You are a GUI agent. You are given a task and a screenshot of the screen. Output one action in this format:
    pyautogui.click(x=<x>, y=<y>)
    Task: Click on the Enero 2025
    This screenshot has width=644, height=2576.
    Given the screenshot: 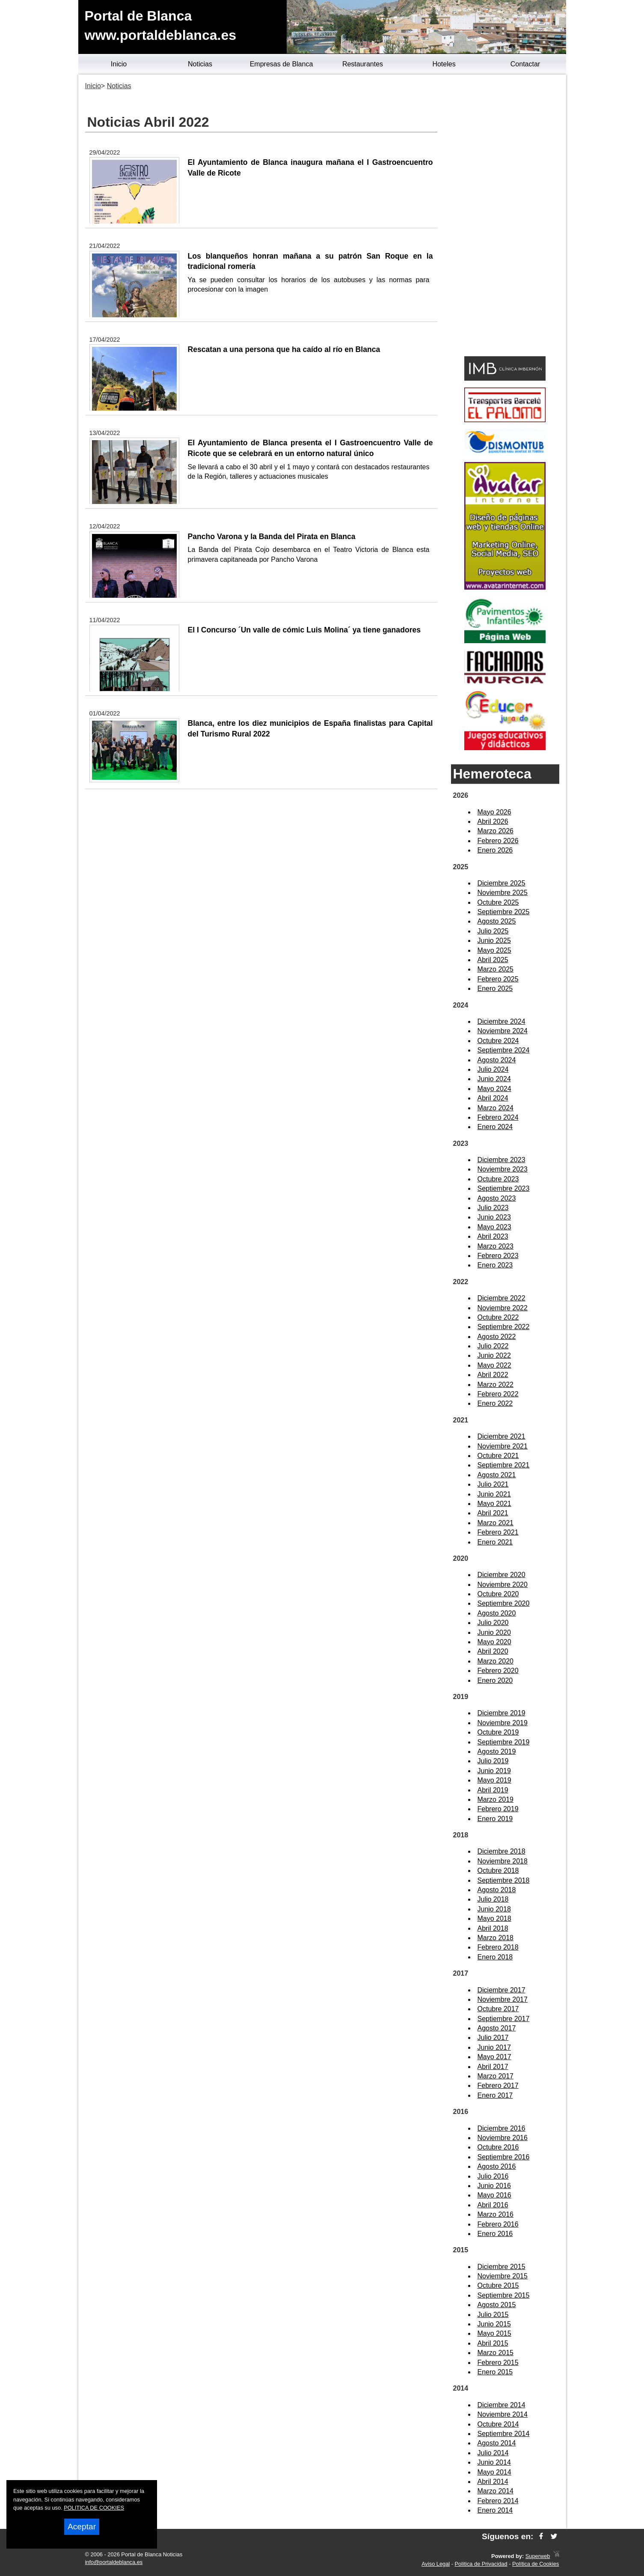 What is the action you would take?
    pyautogui.click(x=495, y=988)
    